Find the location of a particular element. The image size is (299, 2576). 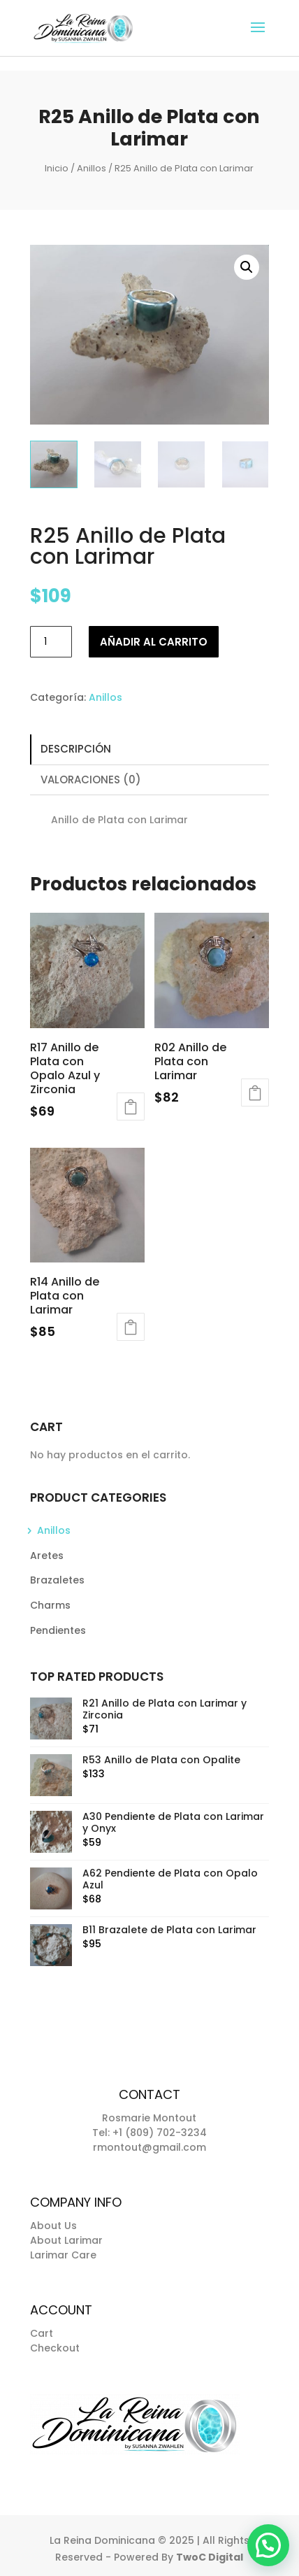

Cart is located at coordinates (41, 2333).